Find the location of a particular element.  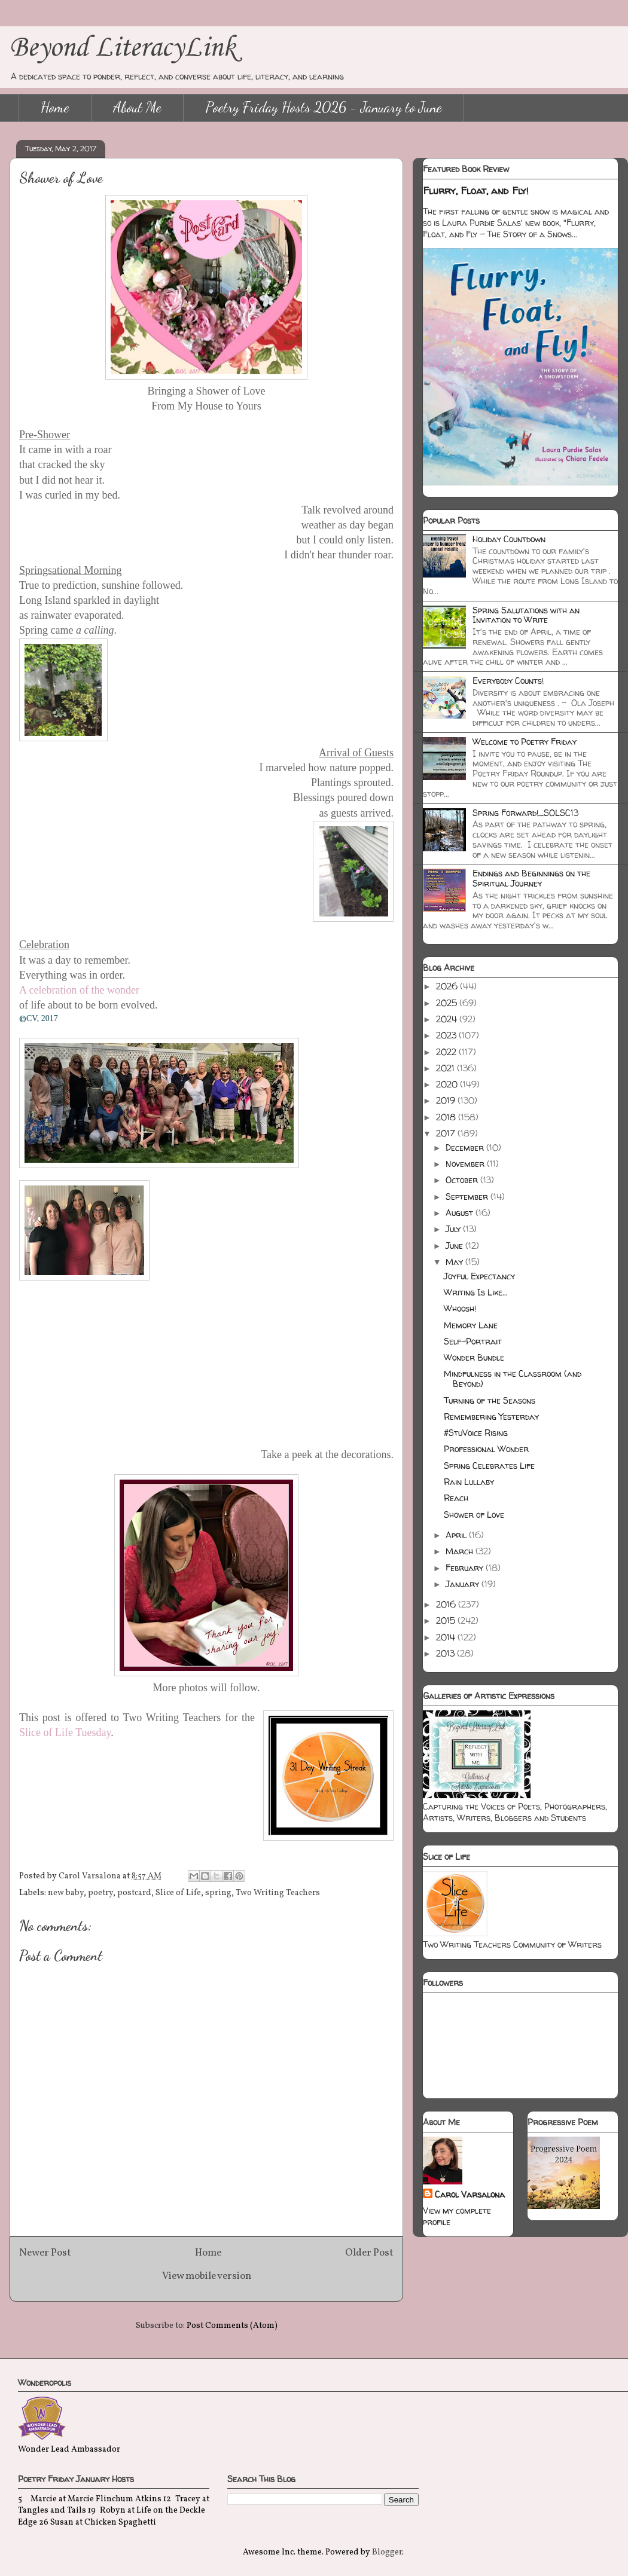

Blogger is located at coordinates (387, 2552).